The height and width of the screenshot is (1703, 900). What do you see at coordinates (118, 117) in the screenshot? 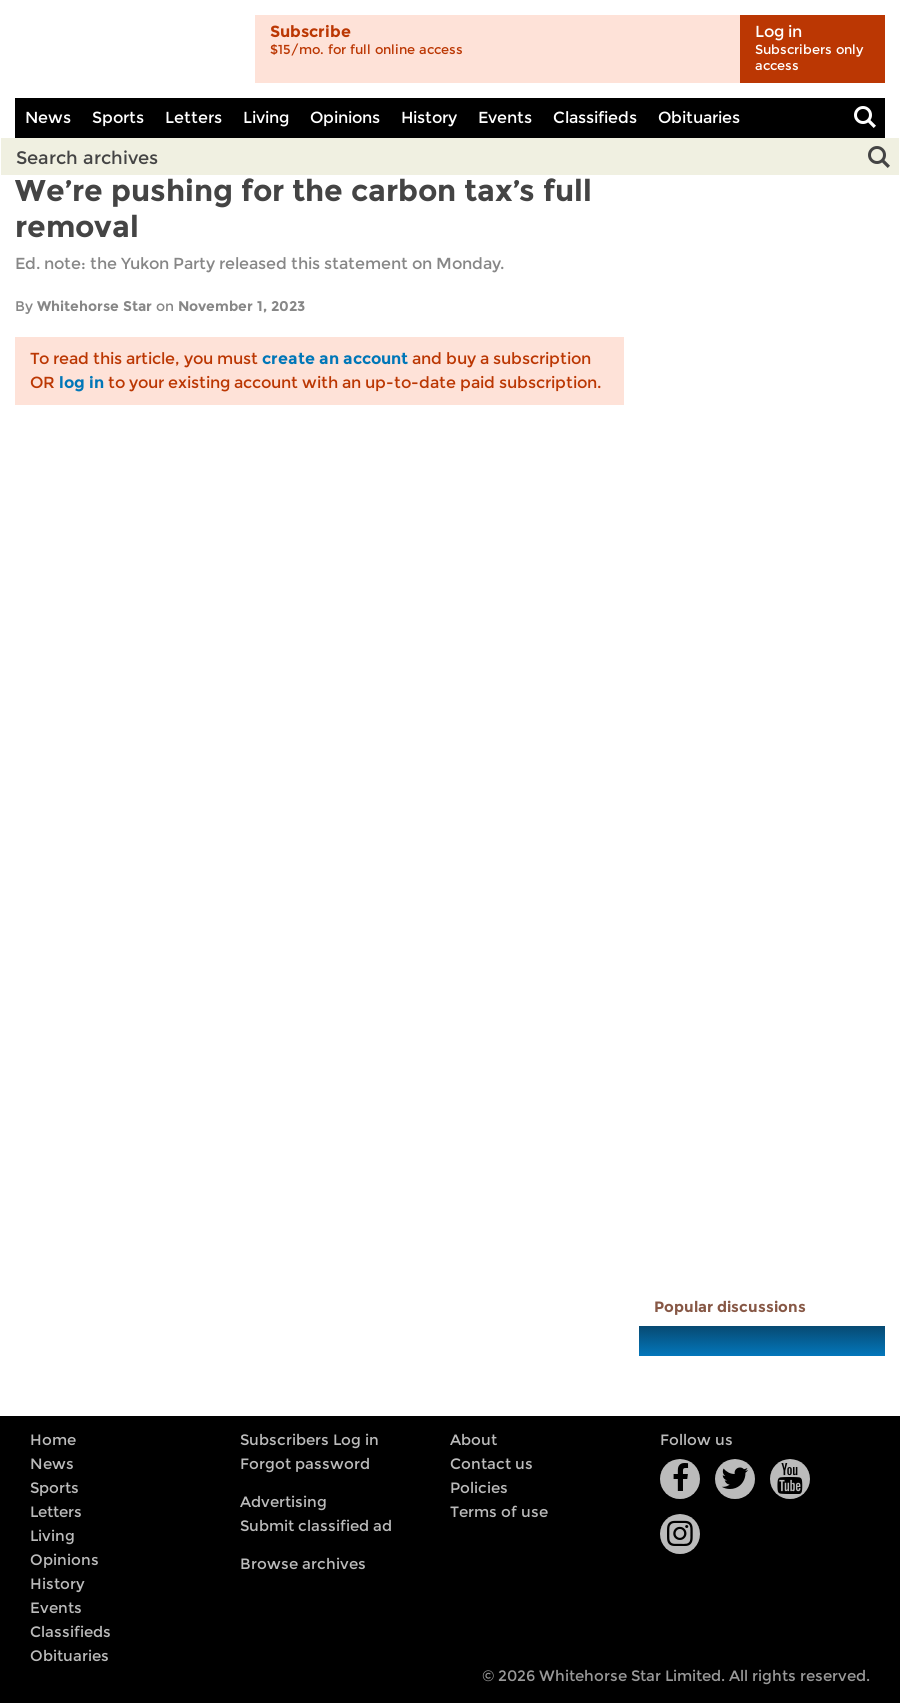
I see `Sports` at bounding box center [118, 117].